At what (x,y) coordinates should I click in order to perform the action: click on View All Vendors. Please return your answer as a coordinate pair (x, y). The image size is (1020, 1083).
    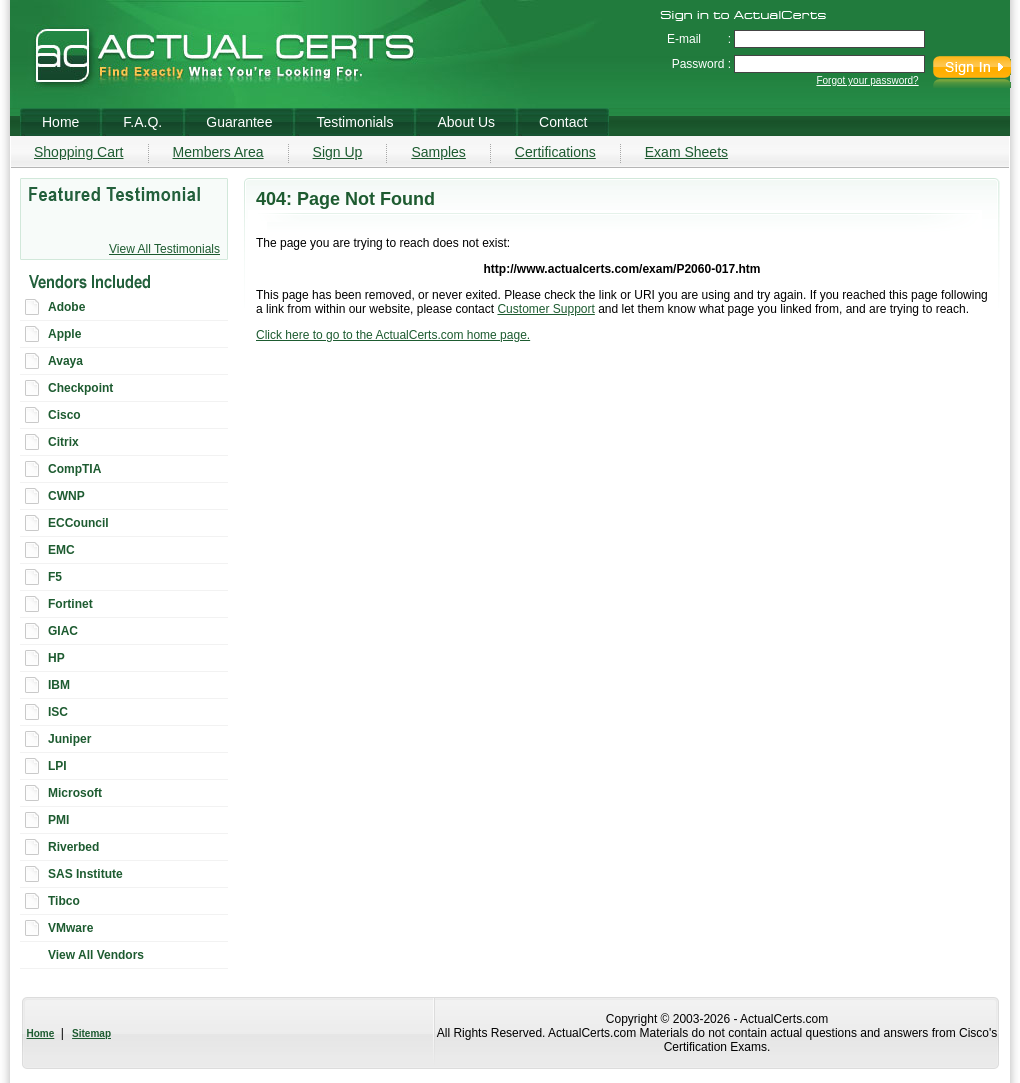
    Looking at the image, I should click on (96, 955).